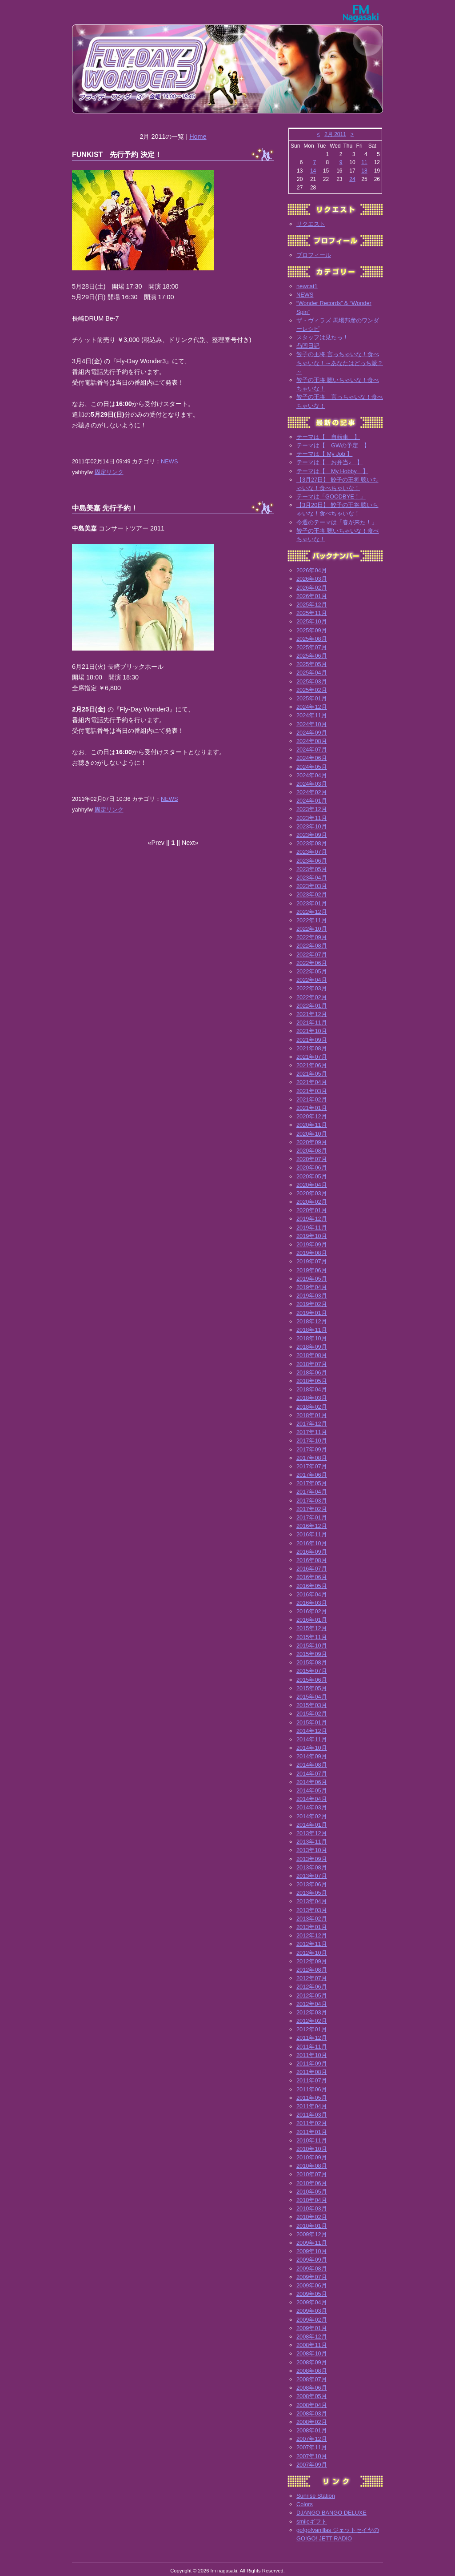 The height and width of the screenshot is (2576, 455). What do you see at coordinates (311, 715) in the screenshot?
I see `2024年11月` at bounding box center [311, 715].